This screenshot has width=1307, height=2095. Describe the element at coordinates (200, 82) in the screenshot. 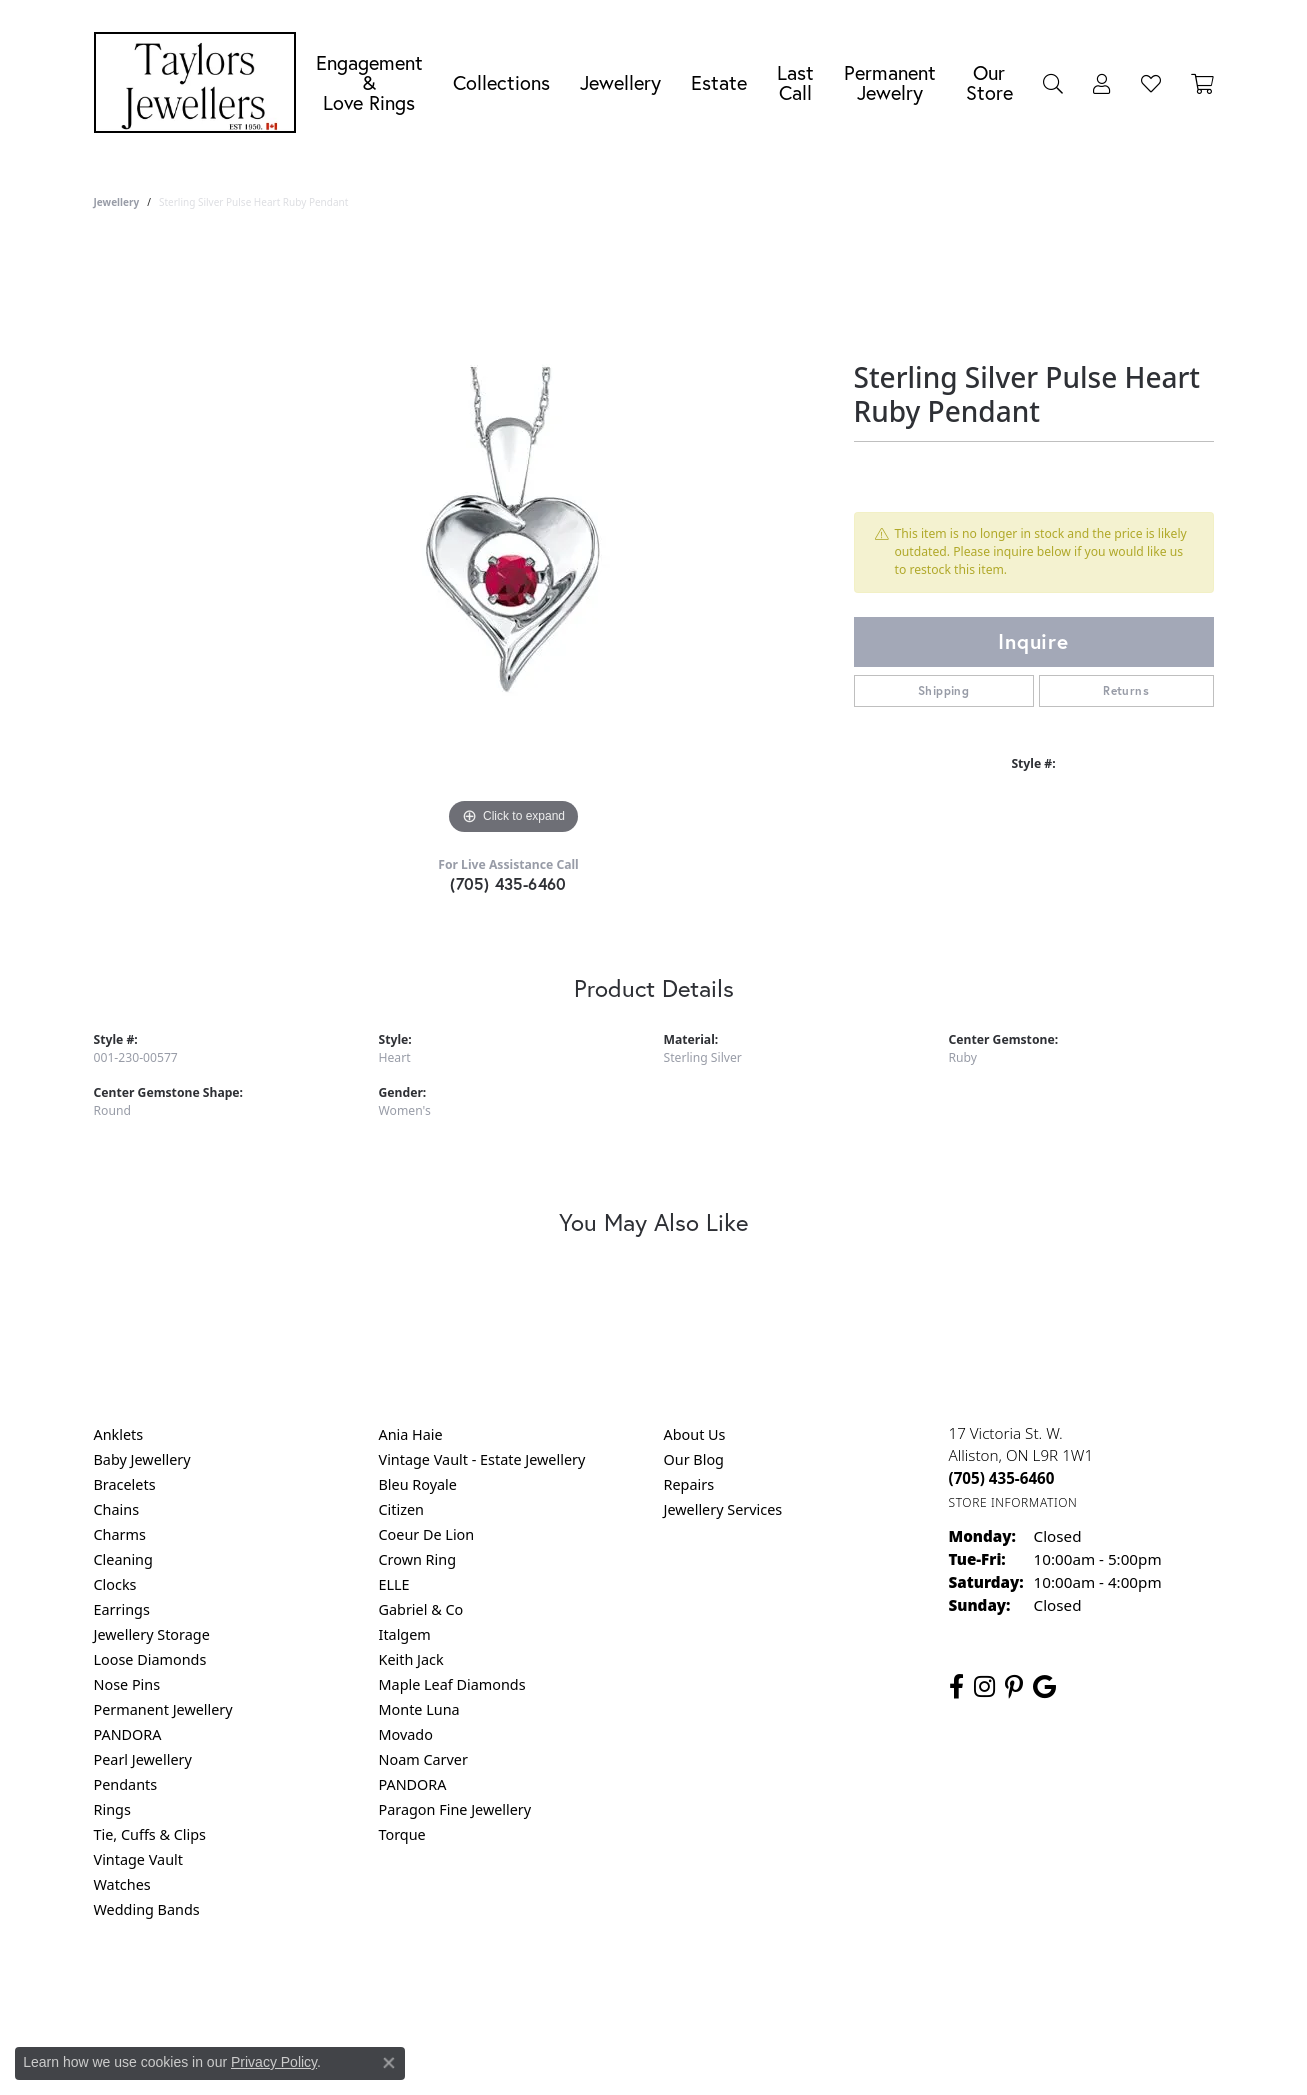

I see `[Taylors Jewellers logo - Go to homepage]` at that location.